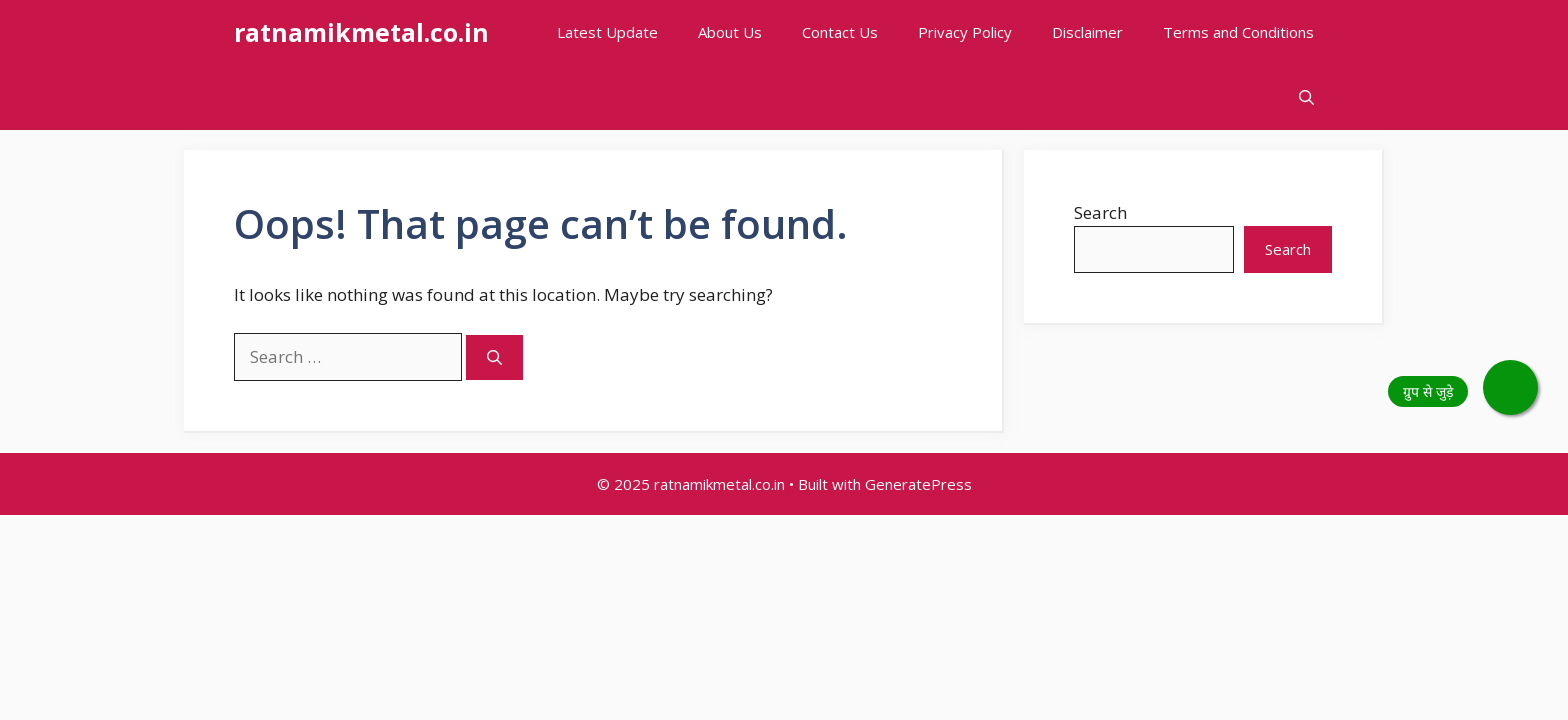 This screenshot has width=1568, height=720. I want to click on Latest Update, so click(607, 32).